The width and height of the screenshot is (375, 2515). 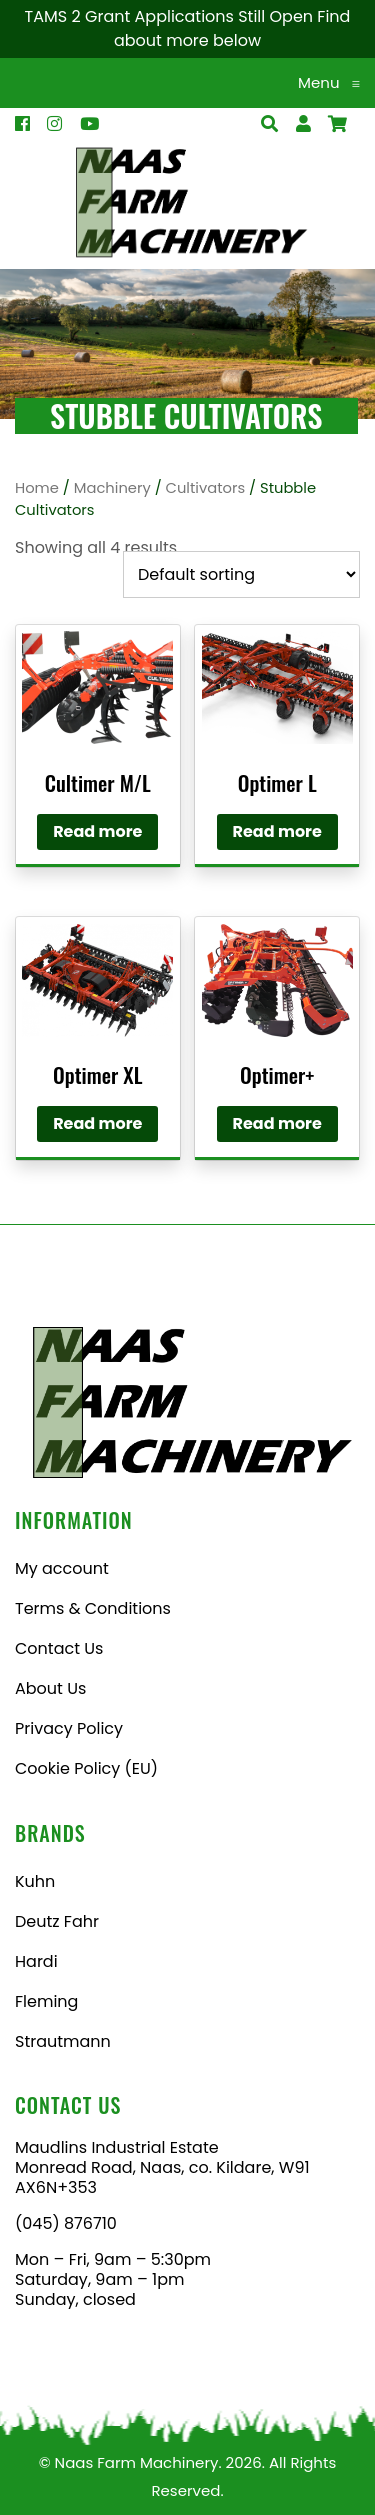 What do you see at coordinates (50, 1688) in the screenshot?
I see `About Us` at bounding box center [50, 1688].